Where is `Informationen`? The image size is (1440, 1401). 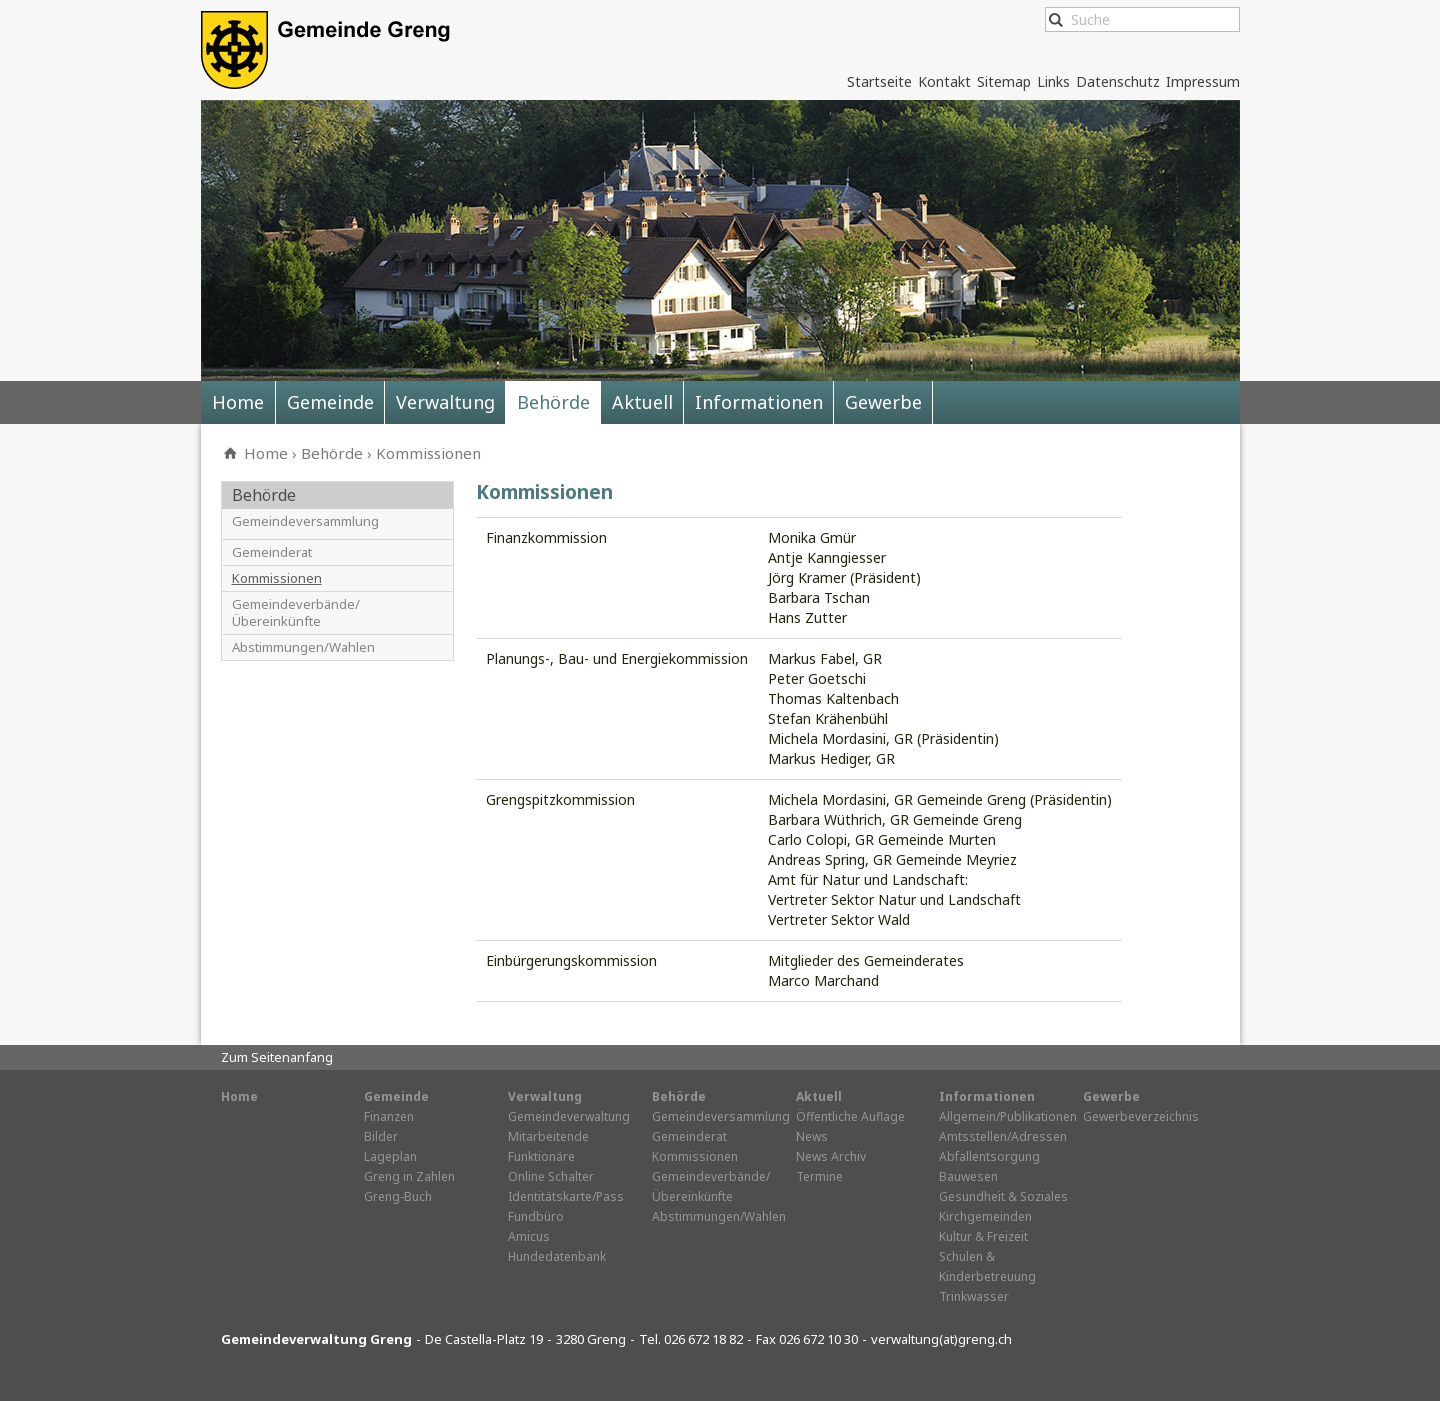 Informationen is located at coordinates (759, 402).